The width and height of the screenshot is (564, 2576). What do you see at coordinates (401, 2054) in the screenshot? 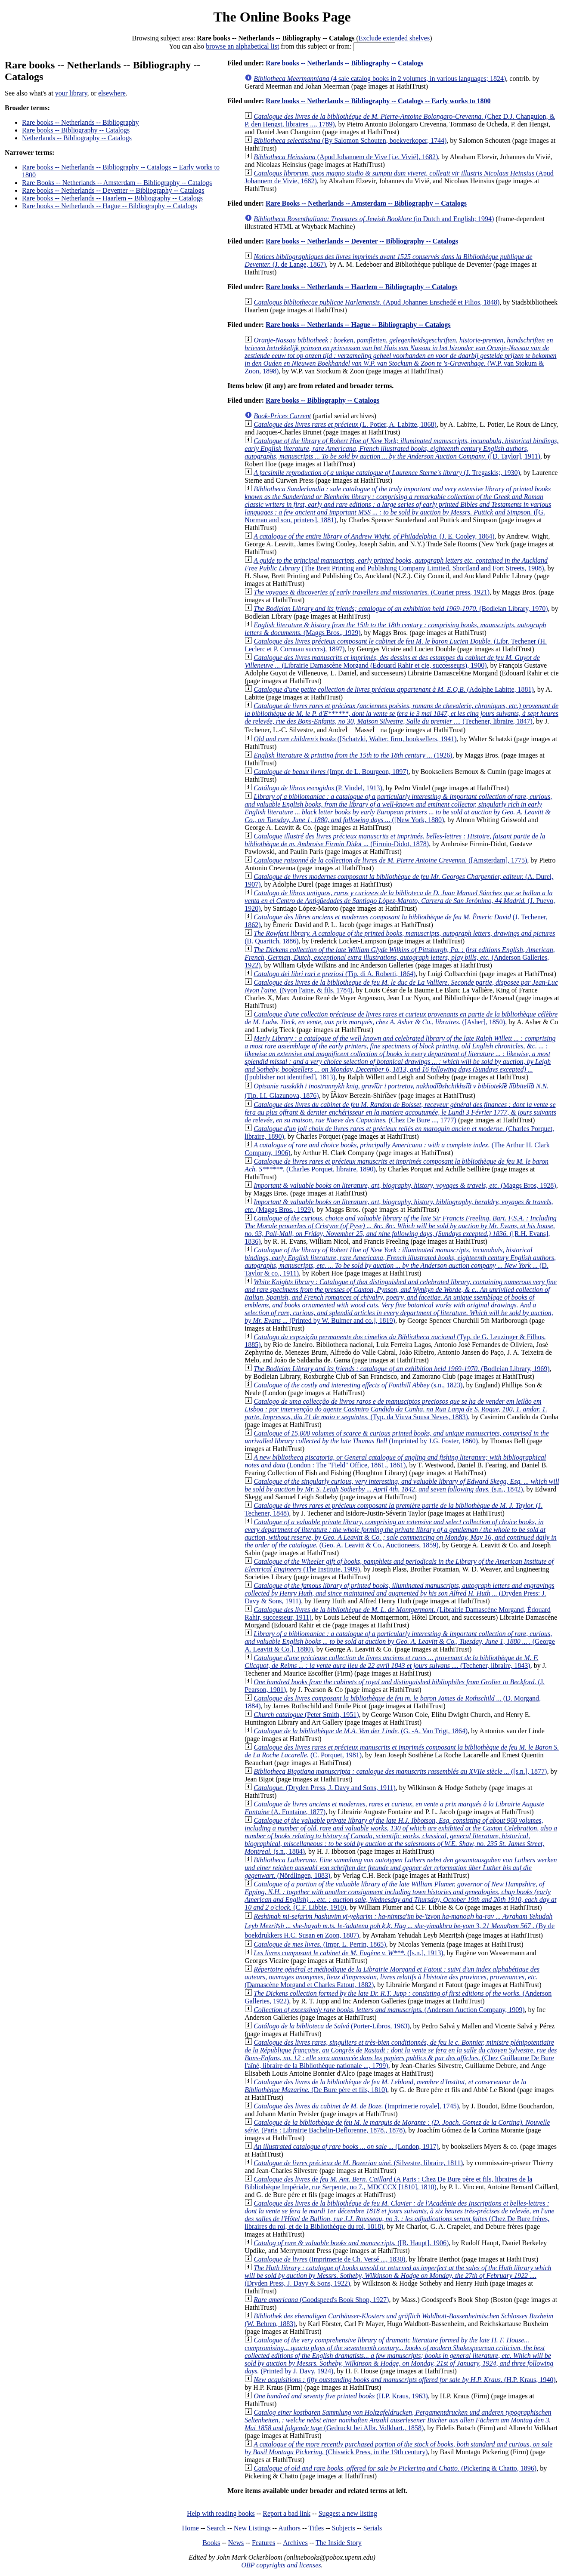
I see `(Chez Guillaume De Bure l'aîné, libraire de la Bibliothèque nationale ..., 1799)` at bounding box center [401, 2054].